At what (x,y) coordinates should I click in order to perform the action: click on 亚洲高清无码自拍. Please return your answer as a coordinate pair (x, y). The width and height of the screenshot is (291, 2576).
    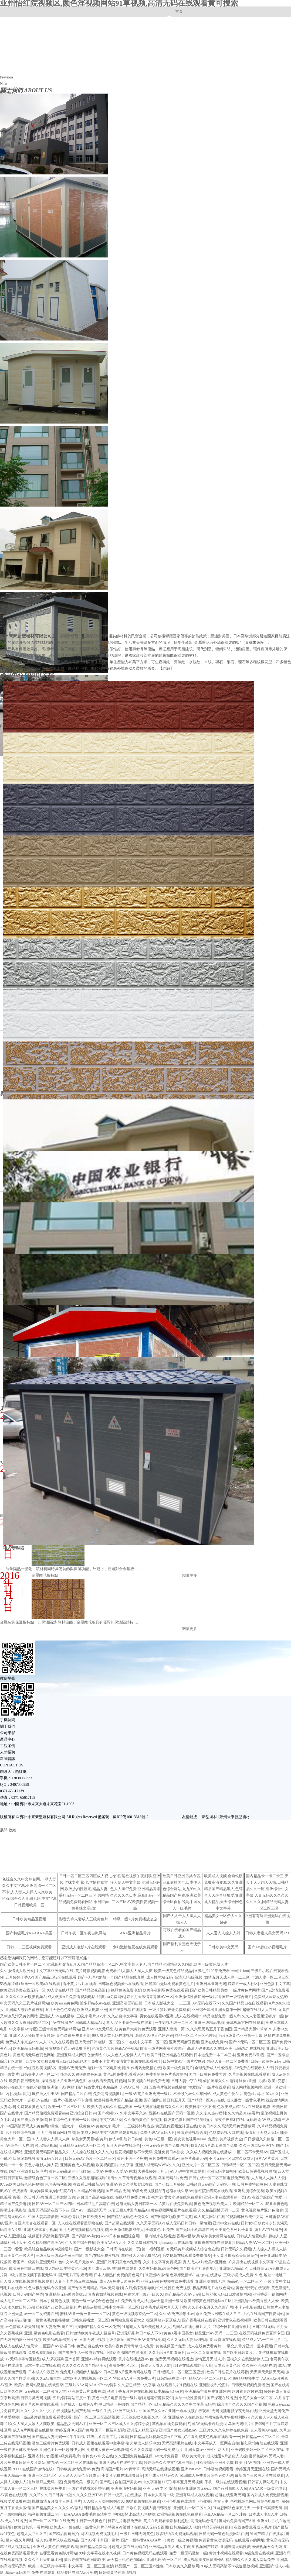
    Looking at the image, I should click on (127, 2003).